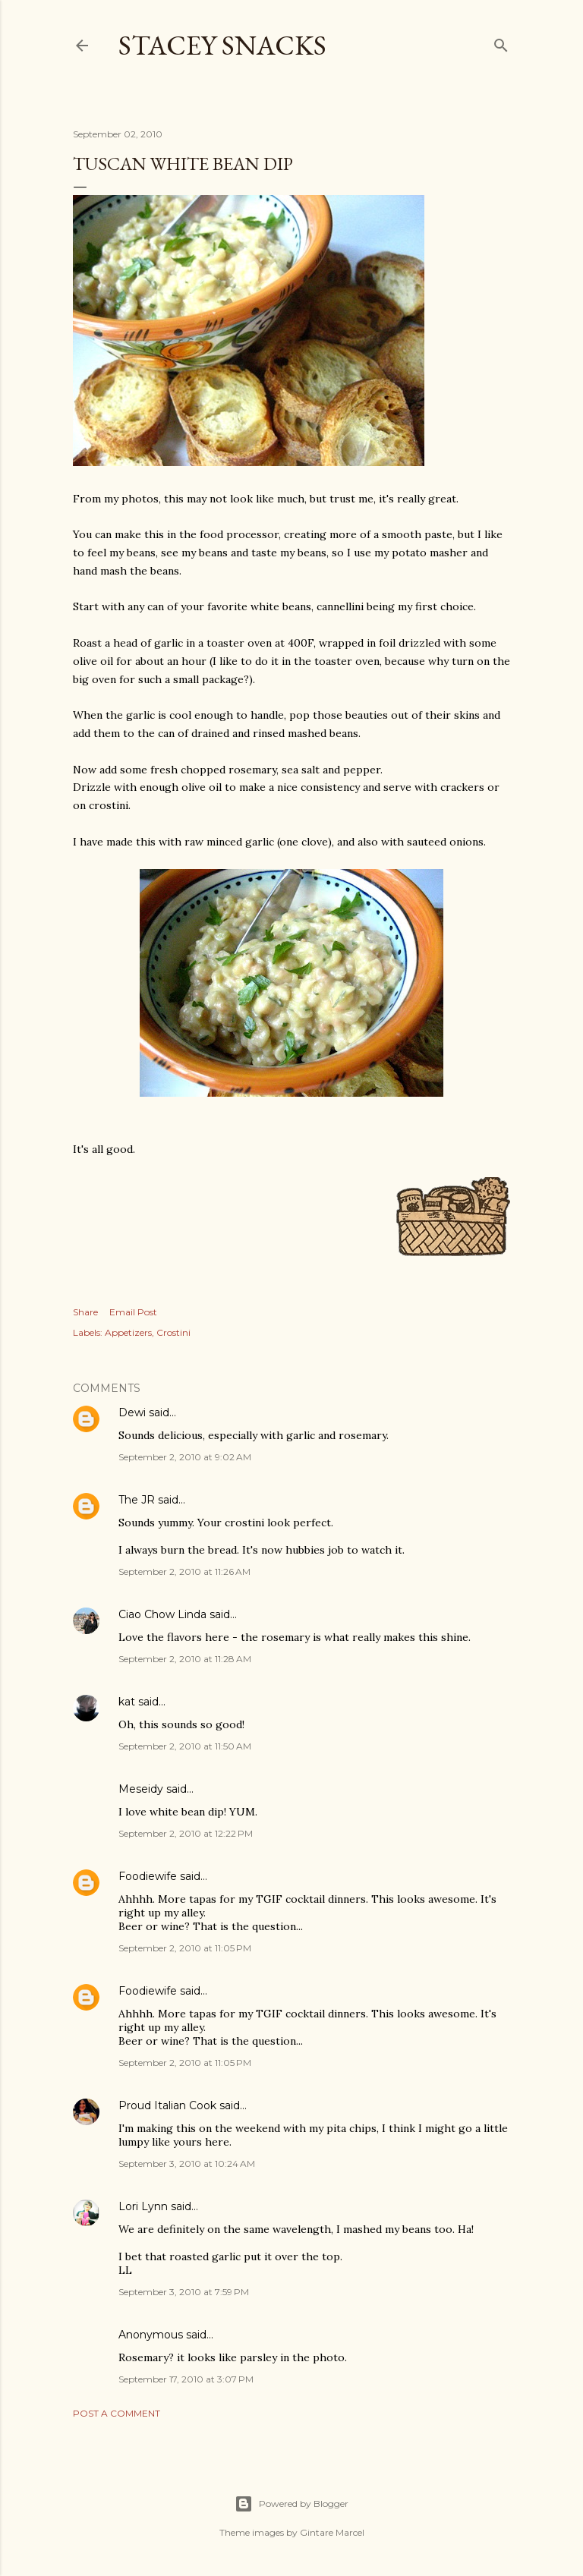 This screenshot has width=583, height=2576. Describe the element at coordinates (332, 2532) in the screenshot. I see `Gintare Marcel` at that location.